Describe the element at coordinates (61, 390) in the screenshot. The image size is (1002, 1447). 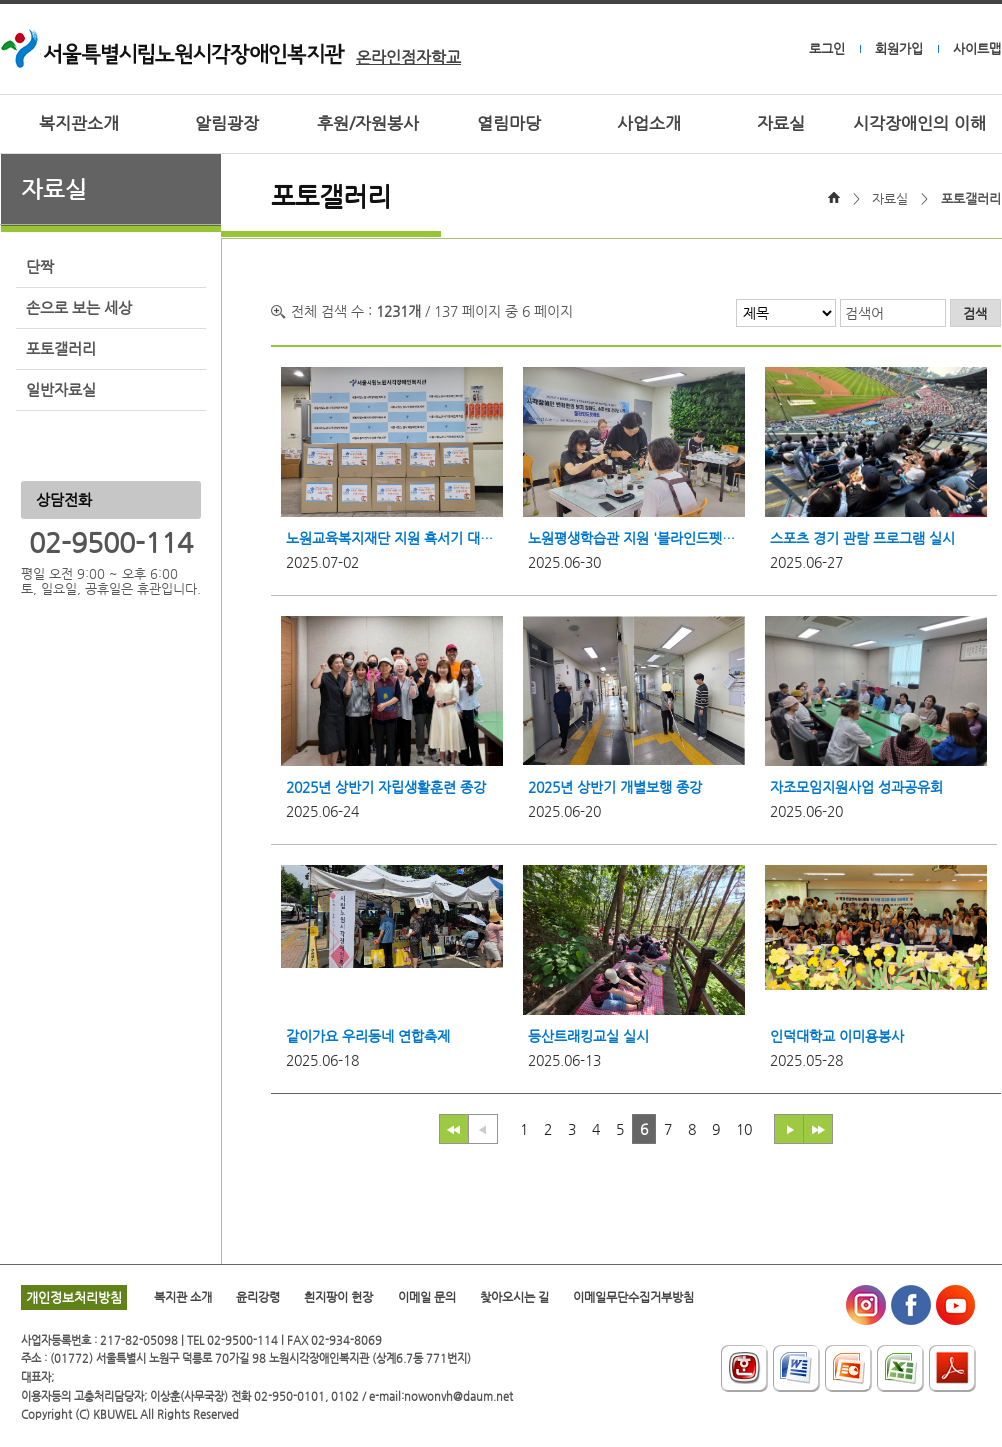
I see `일반자료실` at that location.